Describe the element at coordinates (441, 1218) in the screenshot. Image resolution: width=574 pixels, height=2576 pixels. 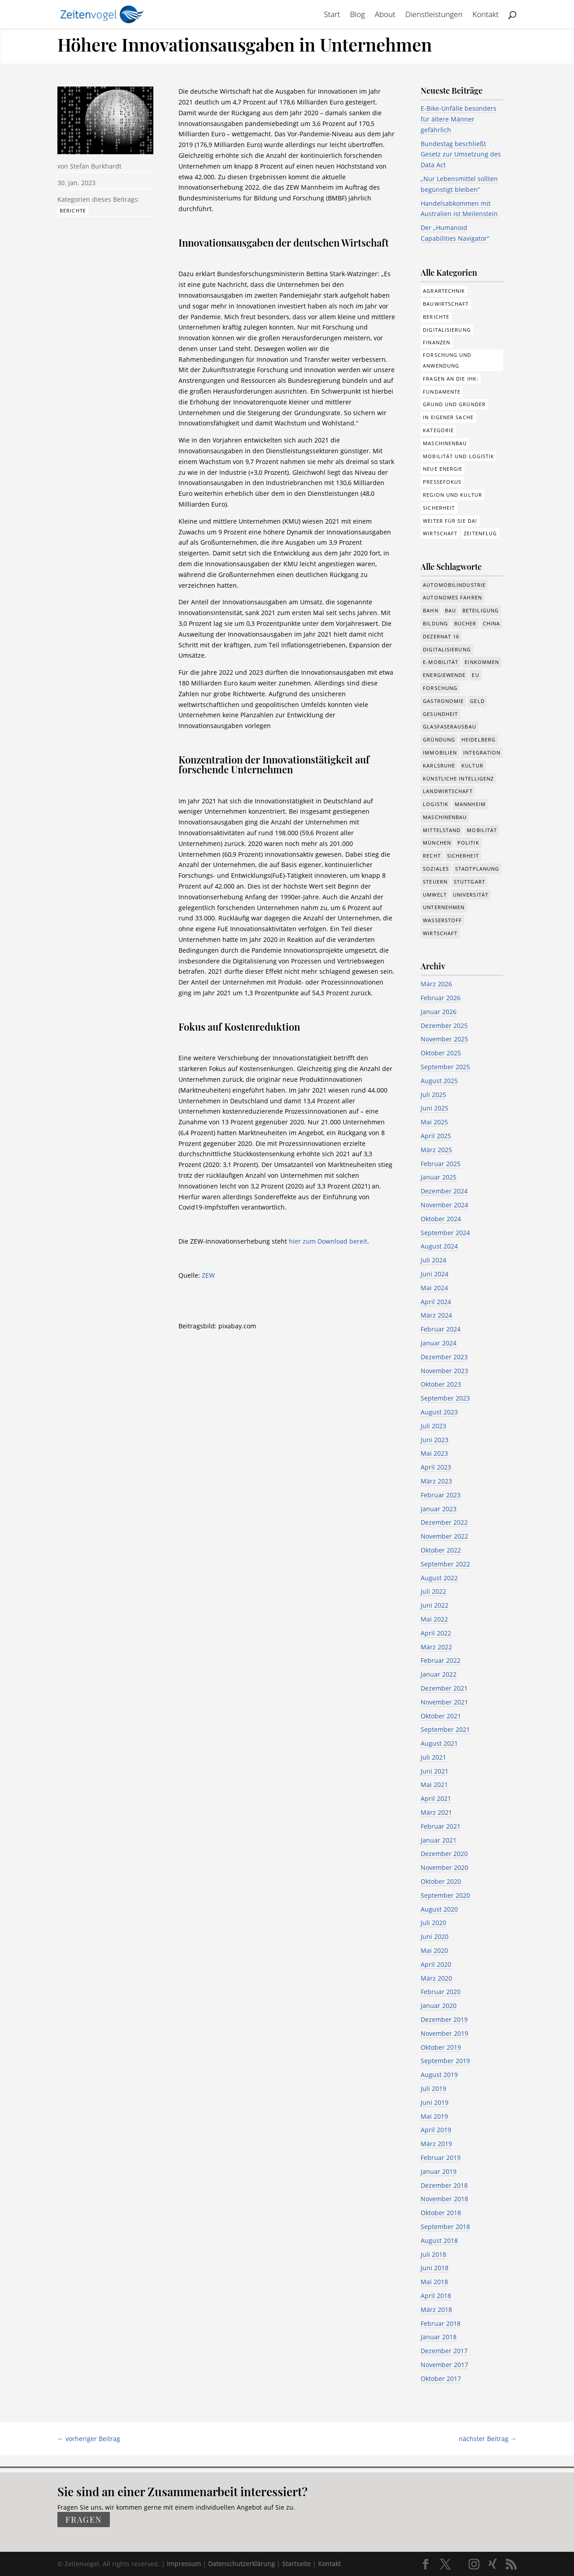
I see `Oktober 2024` at that location.